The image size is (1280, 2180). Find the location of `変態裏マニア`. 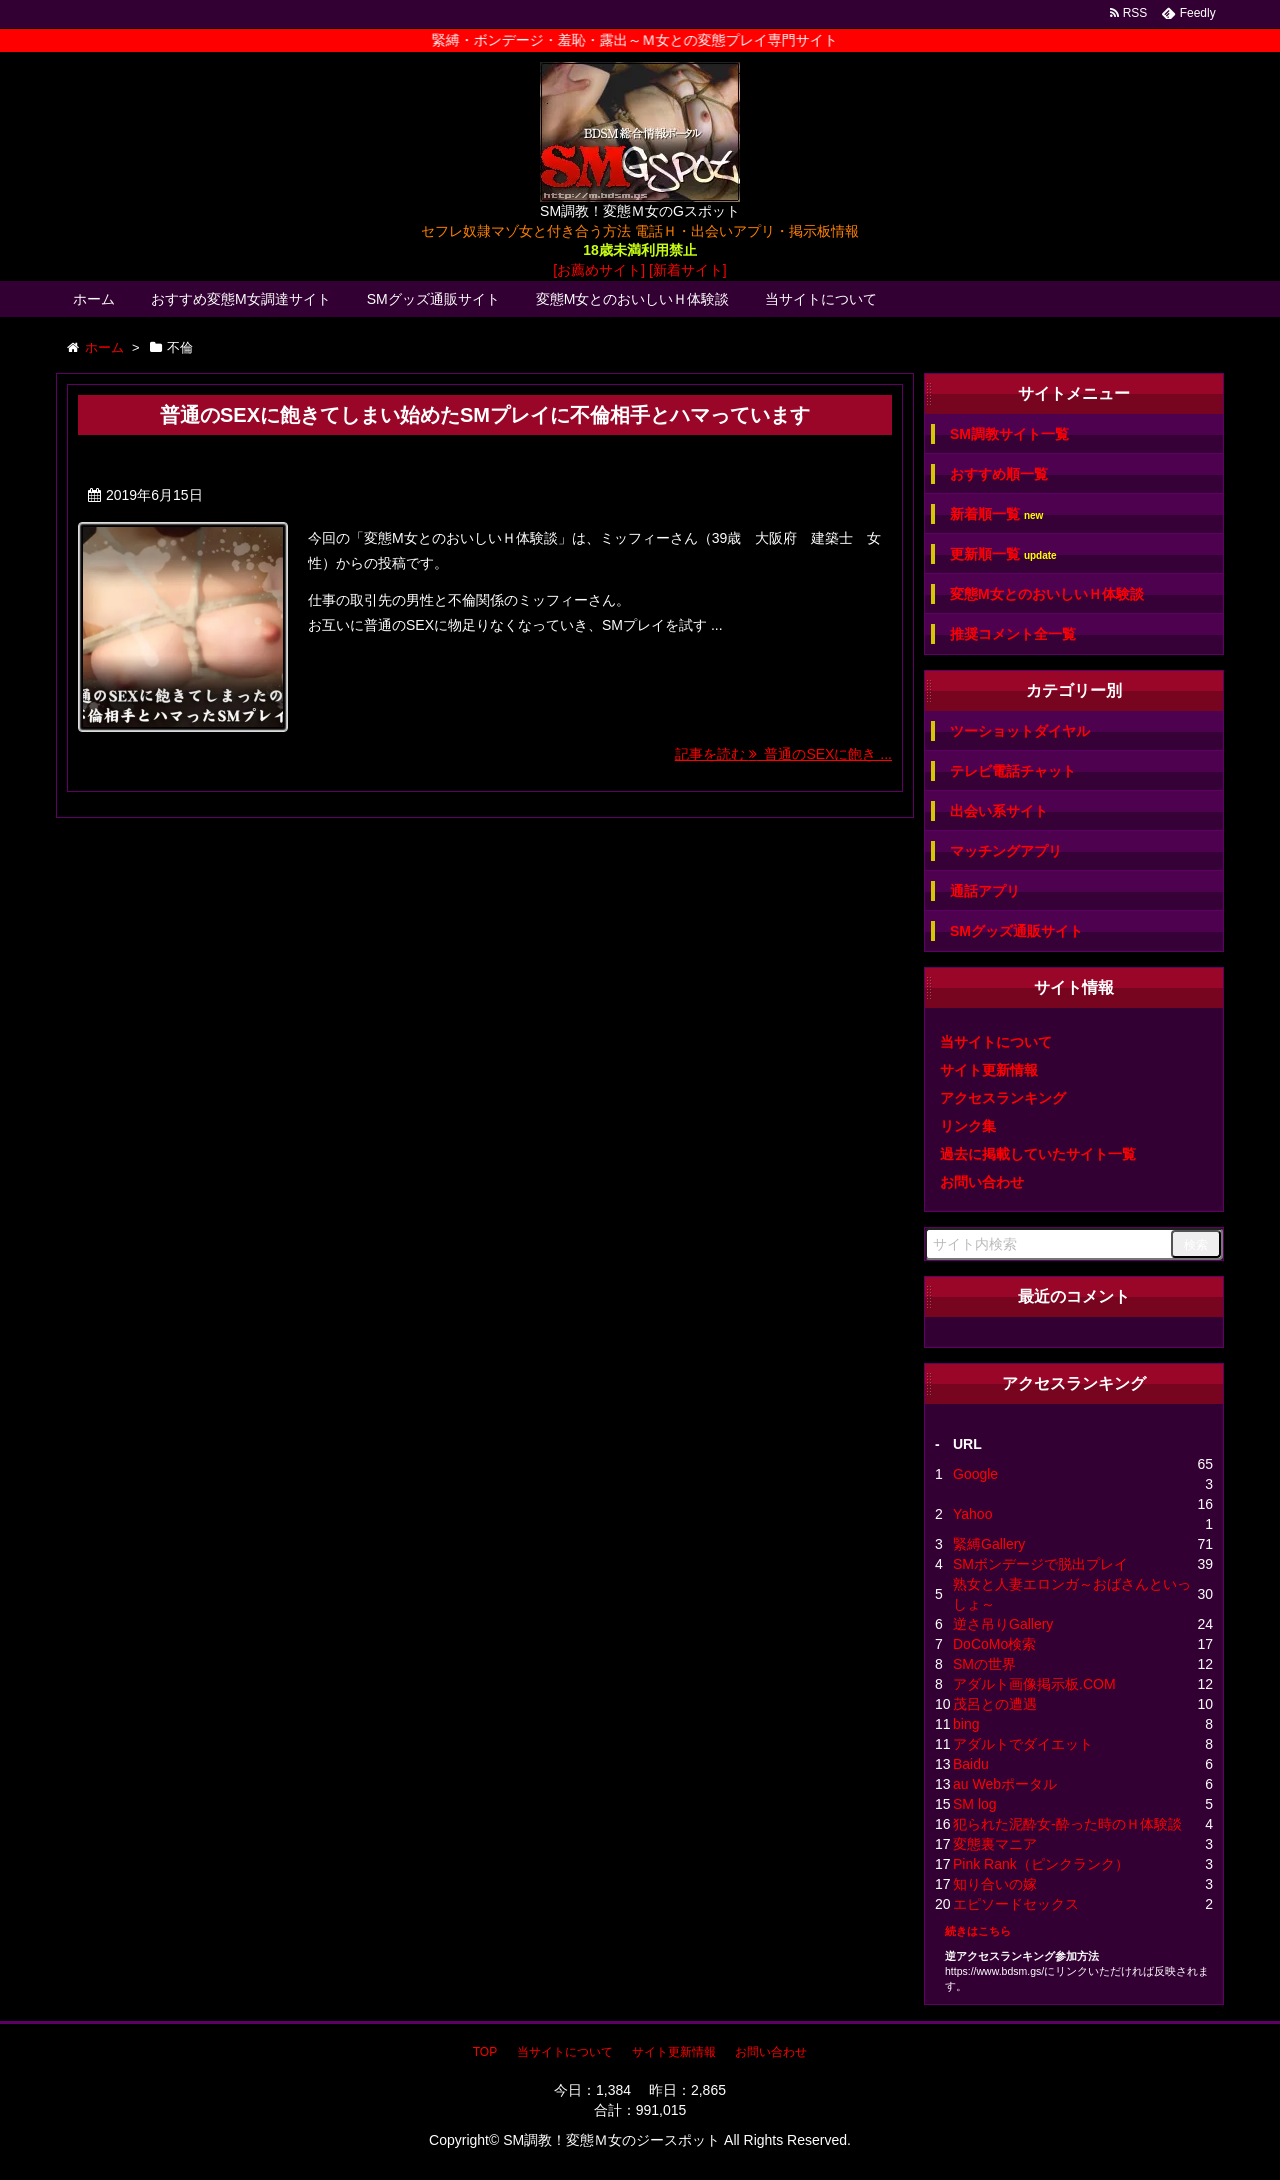

変態裏マニア is located at coordinates (995, 1844).